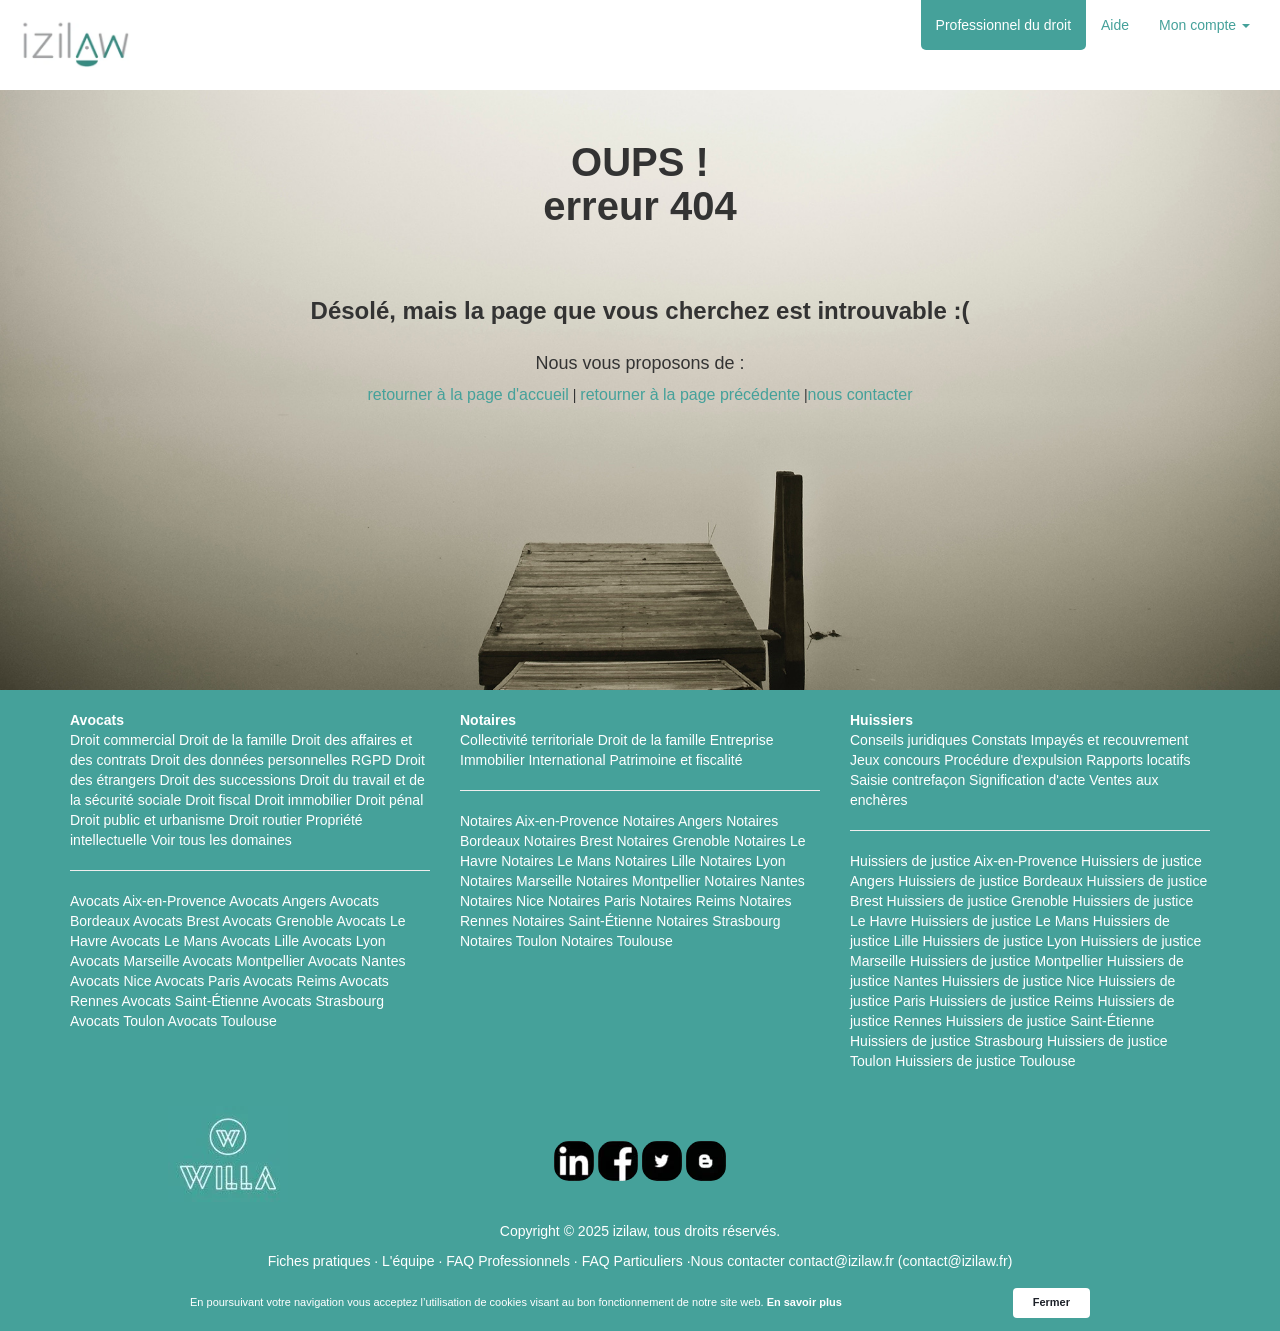  Describe the element at coordinates (999, 941) in the screenshot. I see `Huissiers de justice Lyon` at that location.